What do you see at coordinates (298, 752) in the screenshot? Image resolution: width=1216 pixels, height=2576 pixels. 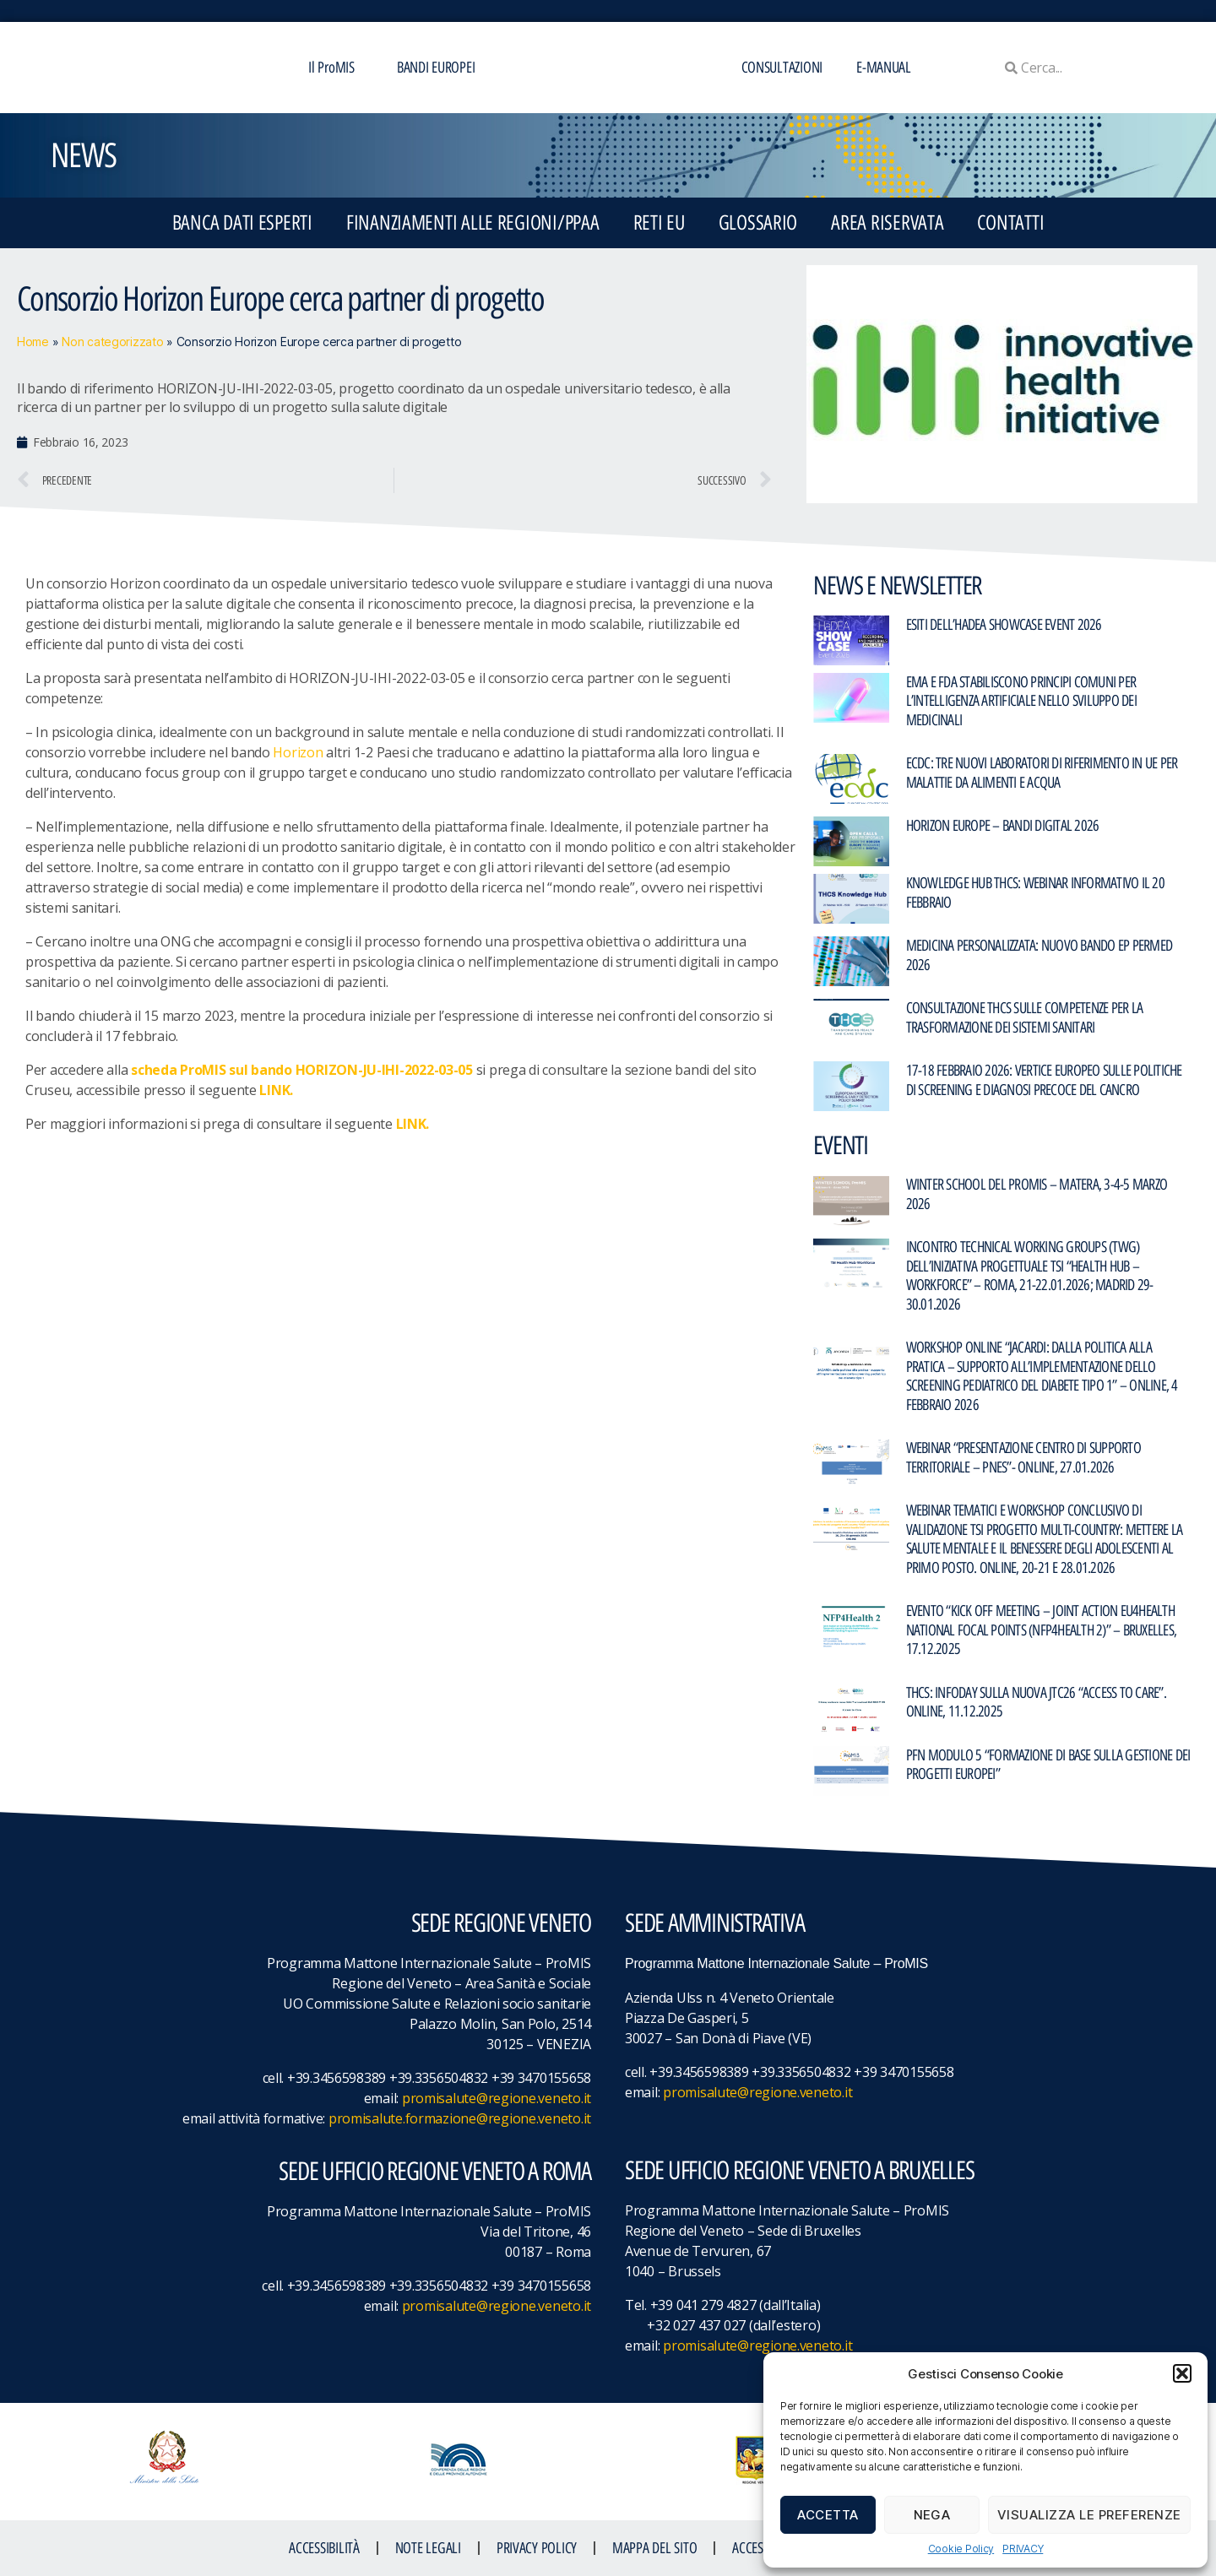 I see `Horizon` at bounding box center [298, 752].